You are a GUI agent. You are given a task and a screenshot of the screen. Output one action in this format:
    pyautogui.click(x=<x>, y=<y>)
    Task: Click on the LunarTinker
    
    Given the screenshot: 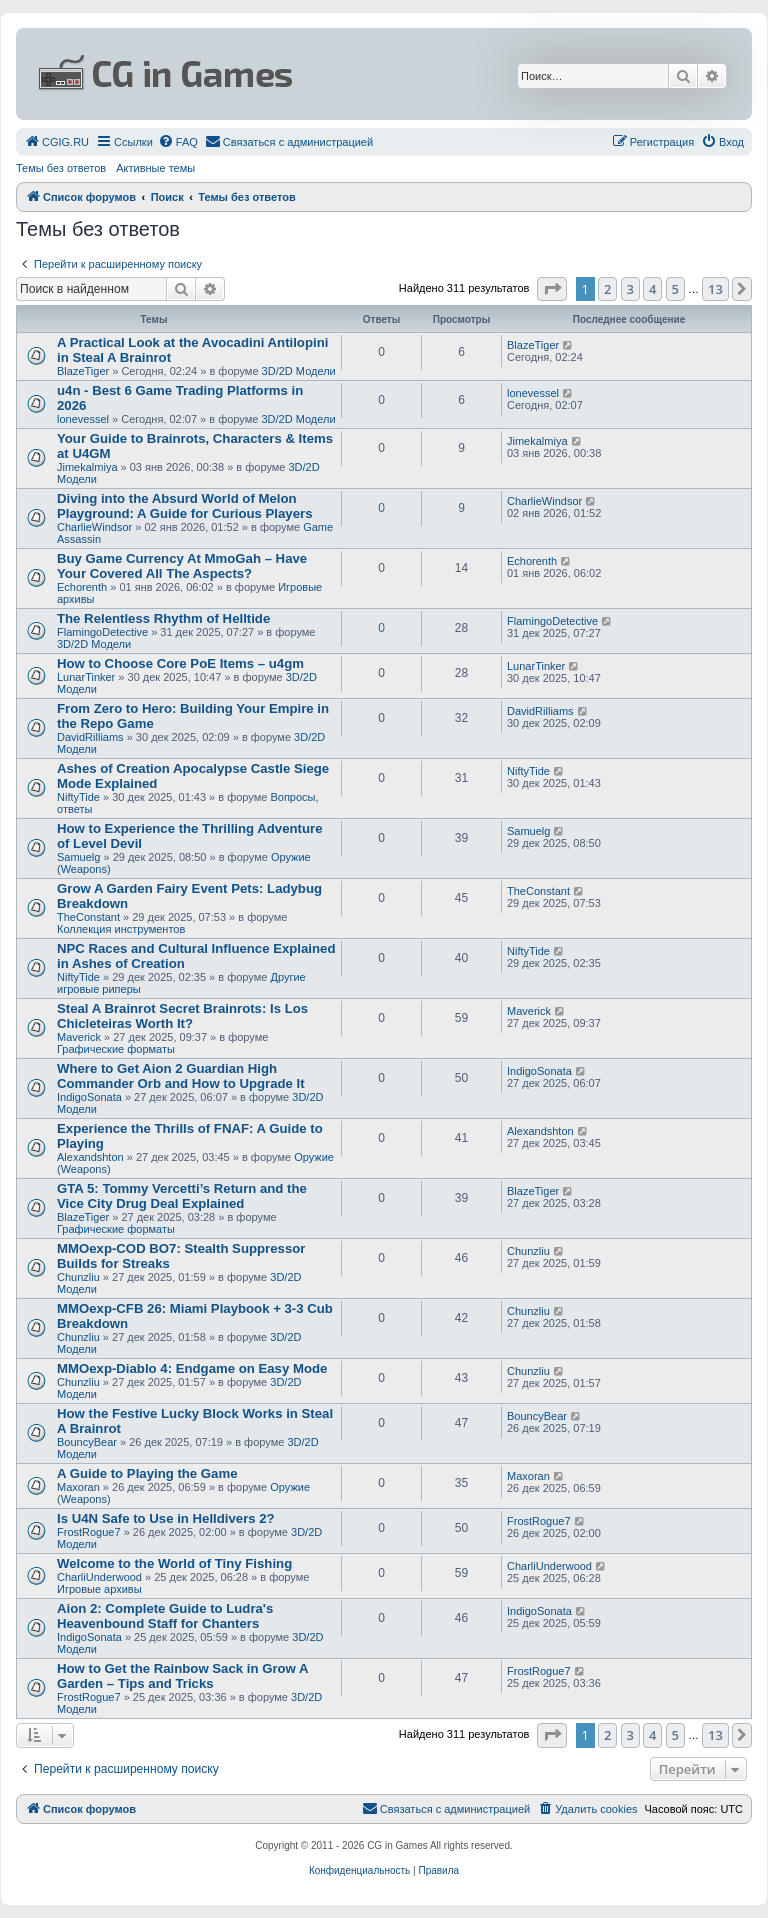 What is the action you would take?
    pyautogui.click(x=86, y=677)
    